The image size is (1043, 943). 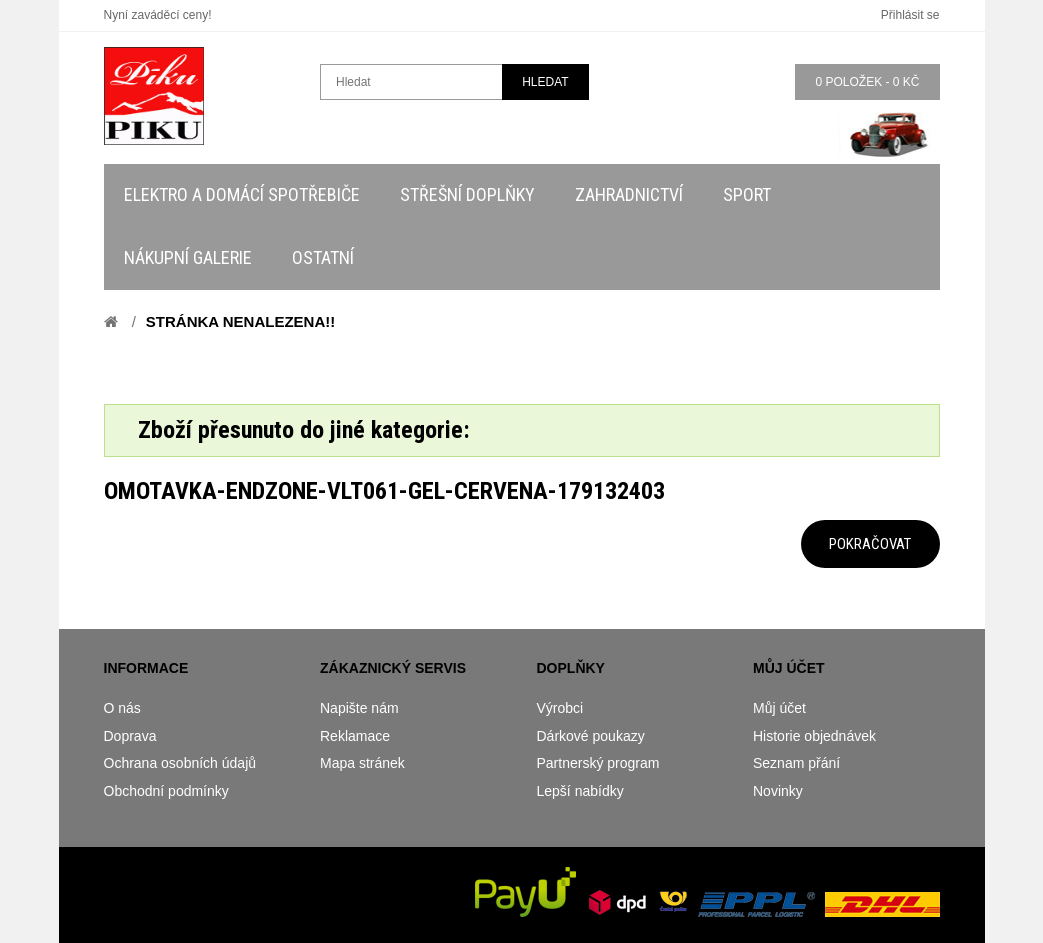 What do you see at coordinates (362, 763) in the screenshot?
I see `Mapa stránek` at bounding box center [362, 763].